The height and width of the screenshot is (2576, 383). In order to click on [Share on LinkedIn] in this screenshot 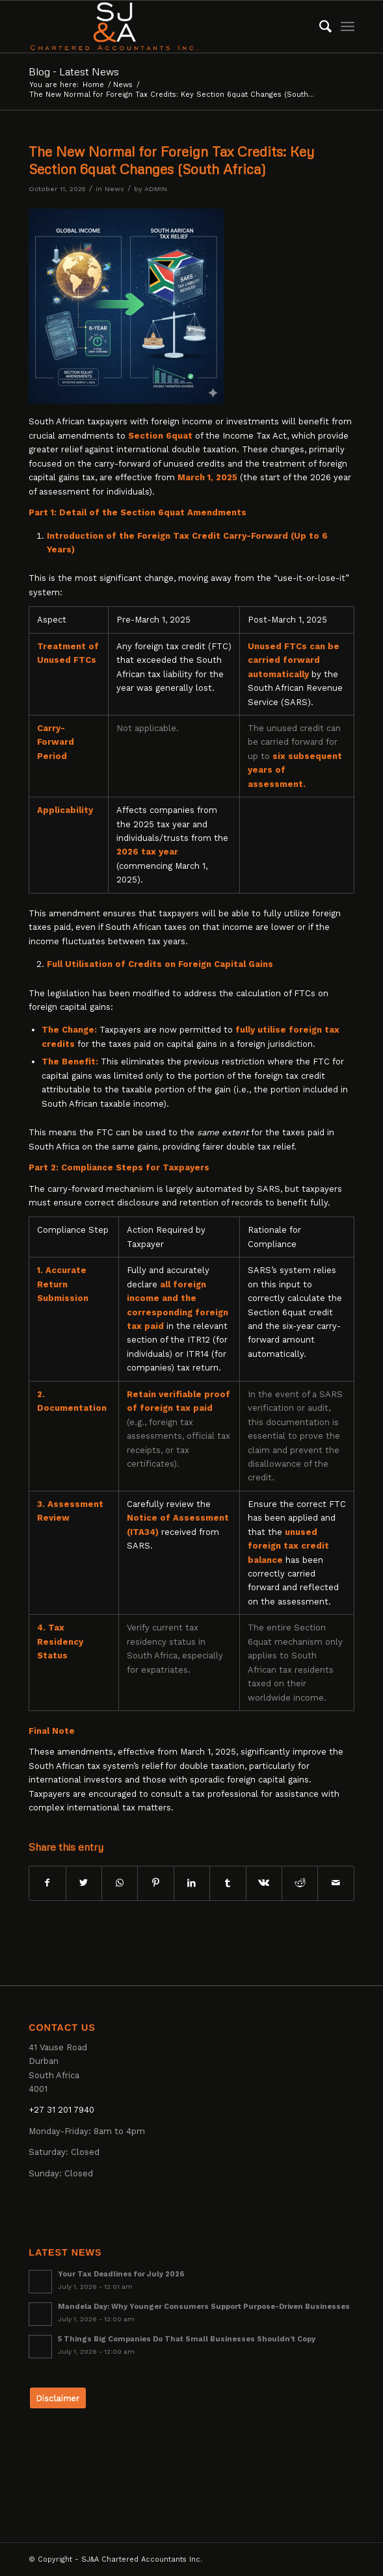, I will do `click(191, 1883)`.